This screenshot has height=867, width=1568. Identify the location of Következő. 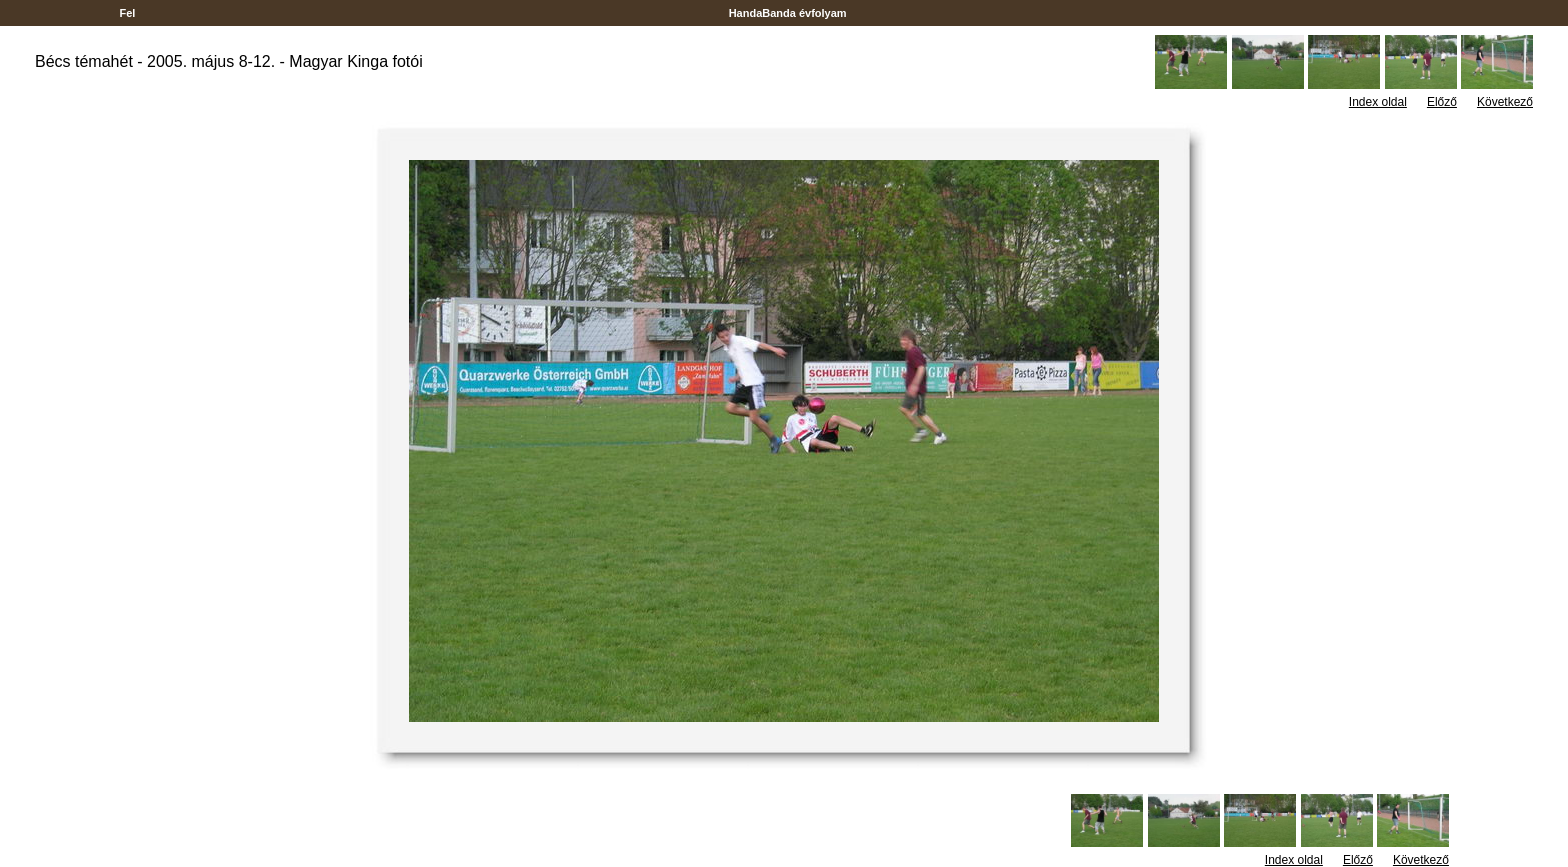
(1505, 102).